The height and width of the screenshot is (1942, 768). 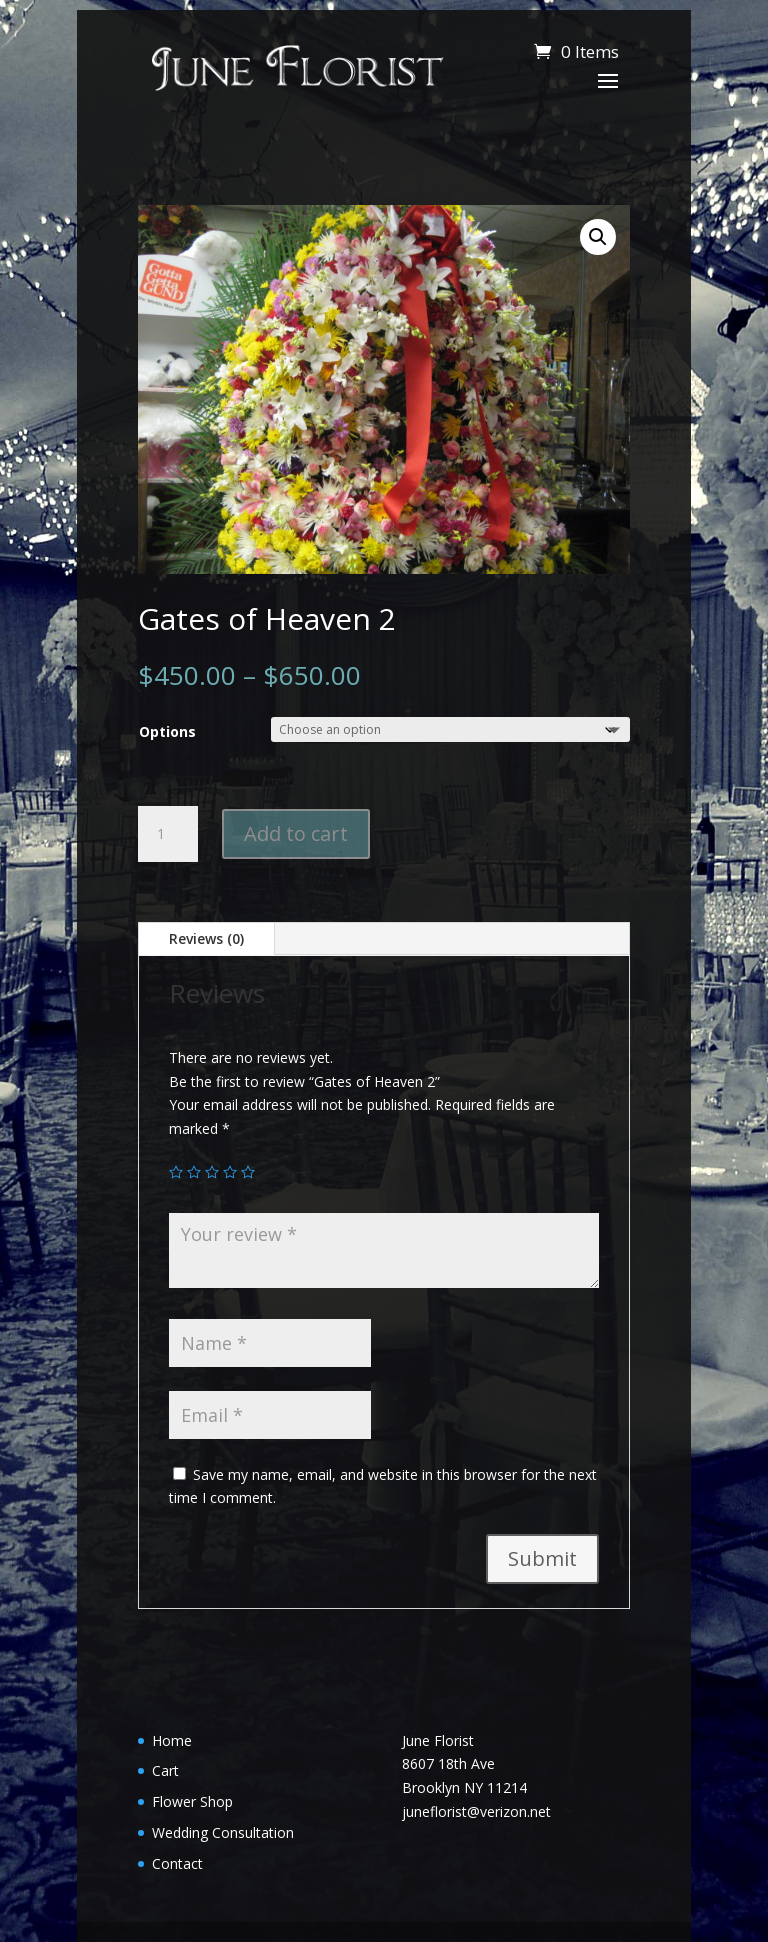 I want to click on Options, so click(x=167, y=731).